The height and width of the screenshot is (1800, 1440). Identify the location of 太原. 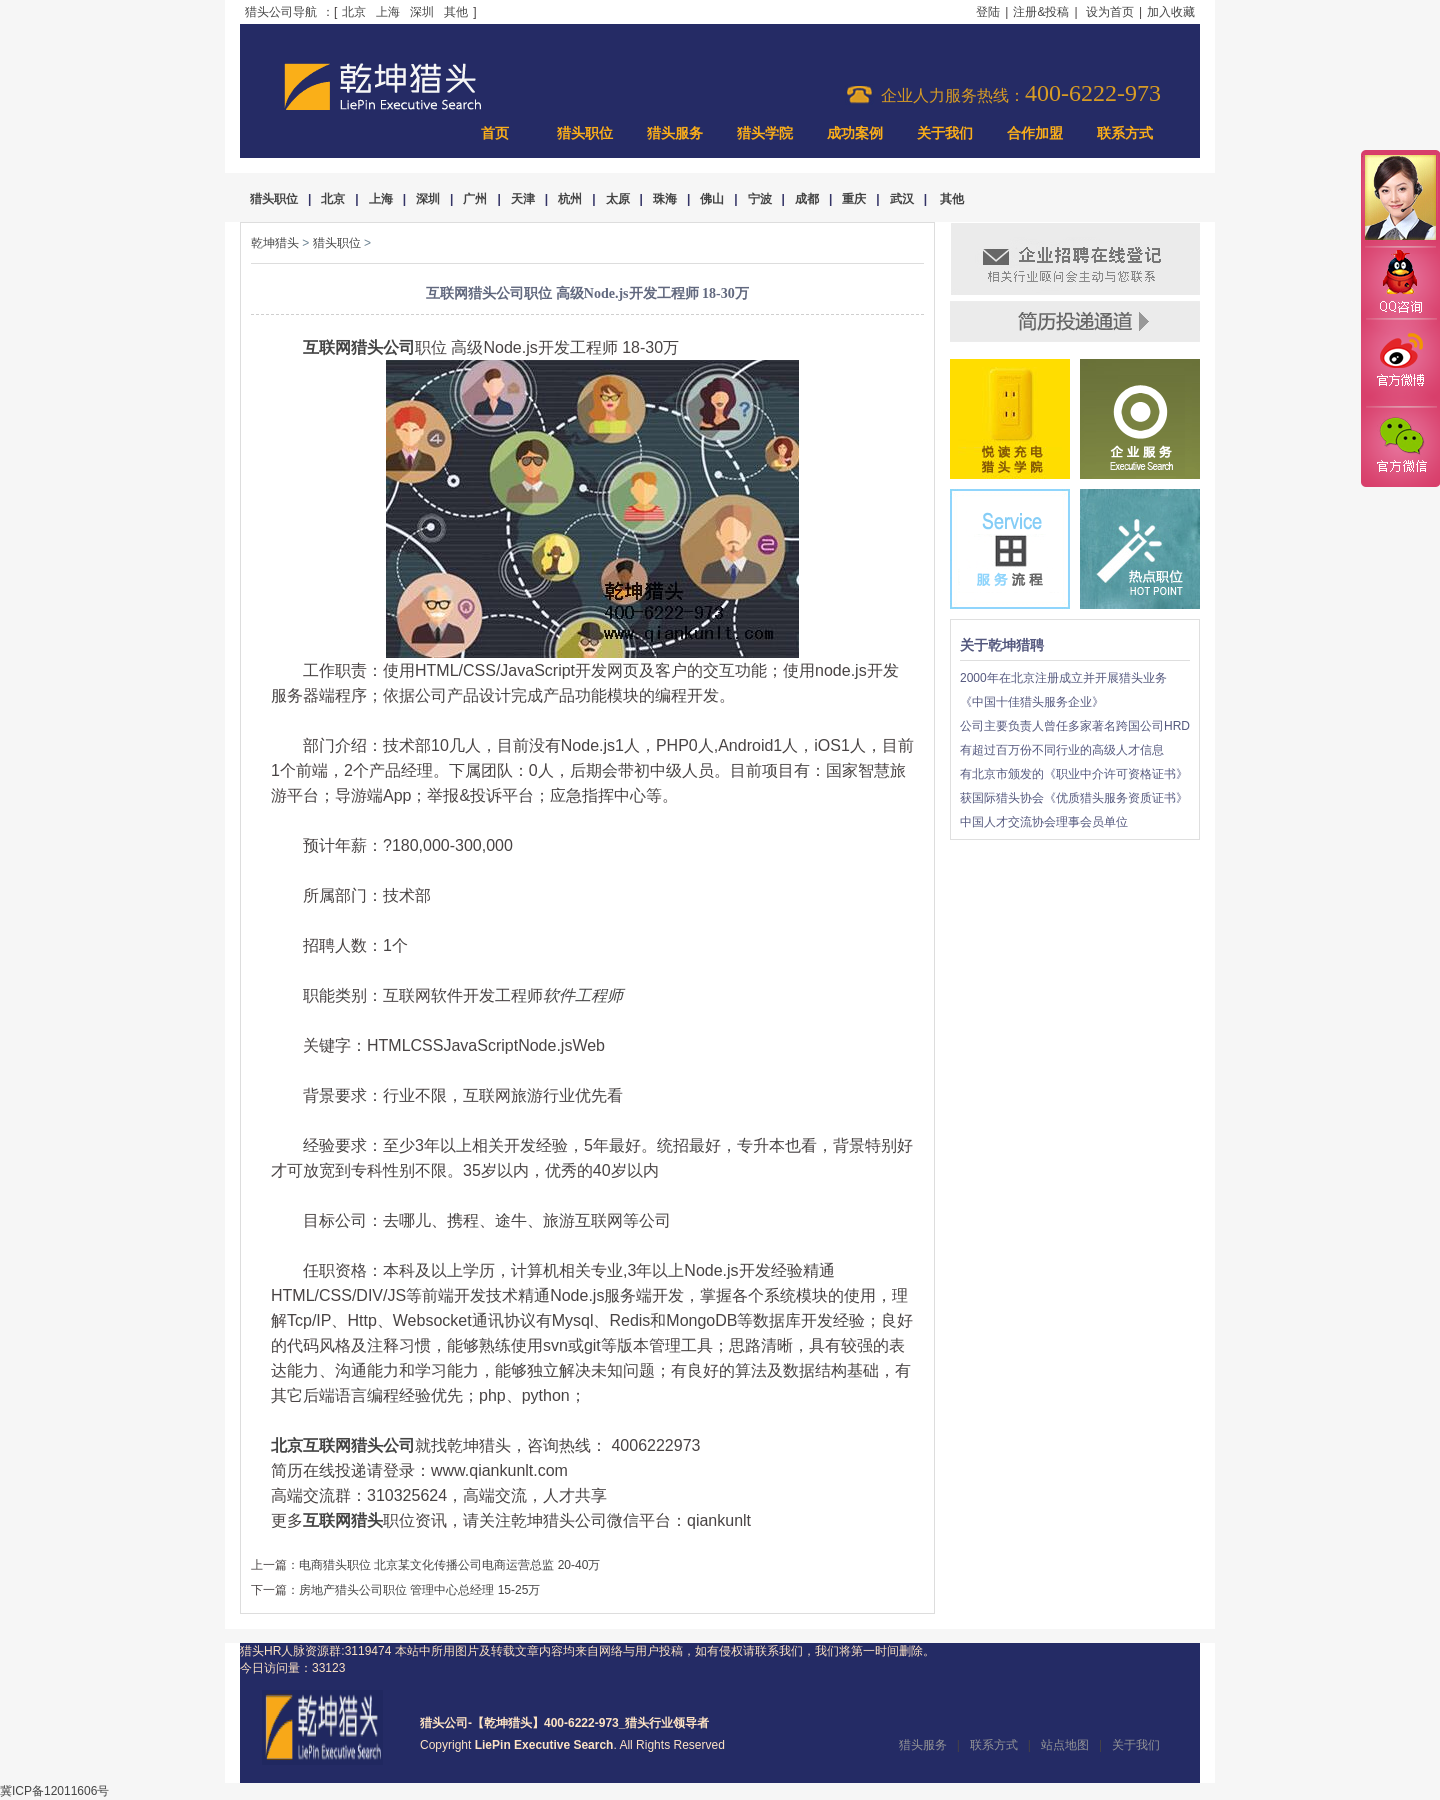
(618, 199).